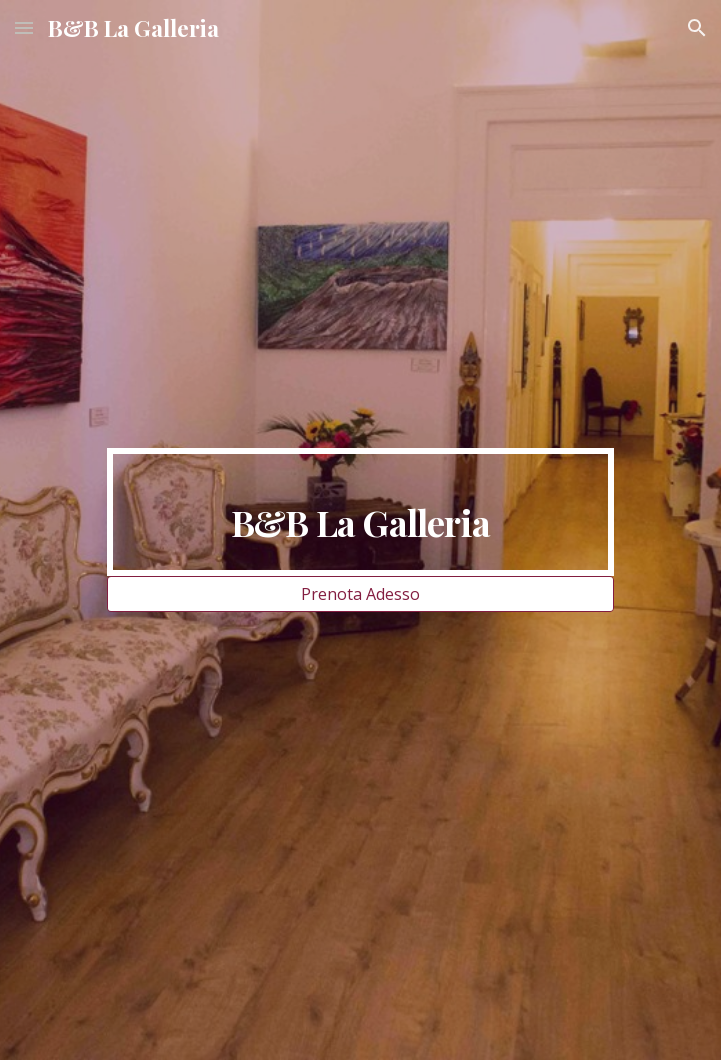  Describe the element at coordinates (360, 594) in the screenshot. I see `[Prenota Adesso]` at that location.